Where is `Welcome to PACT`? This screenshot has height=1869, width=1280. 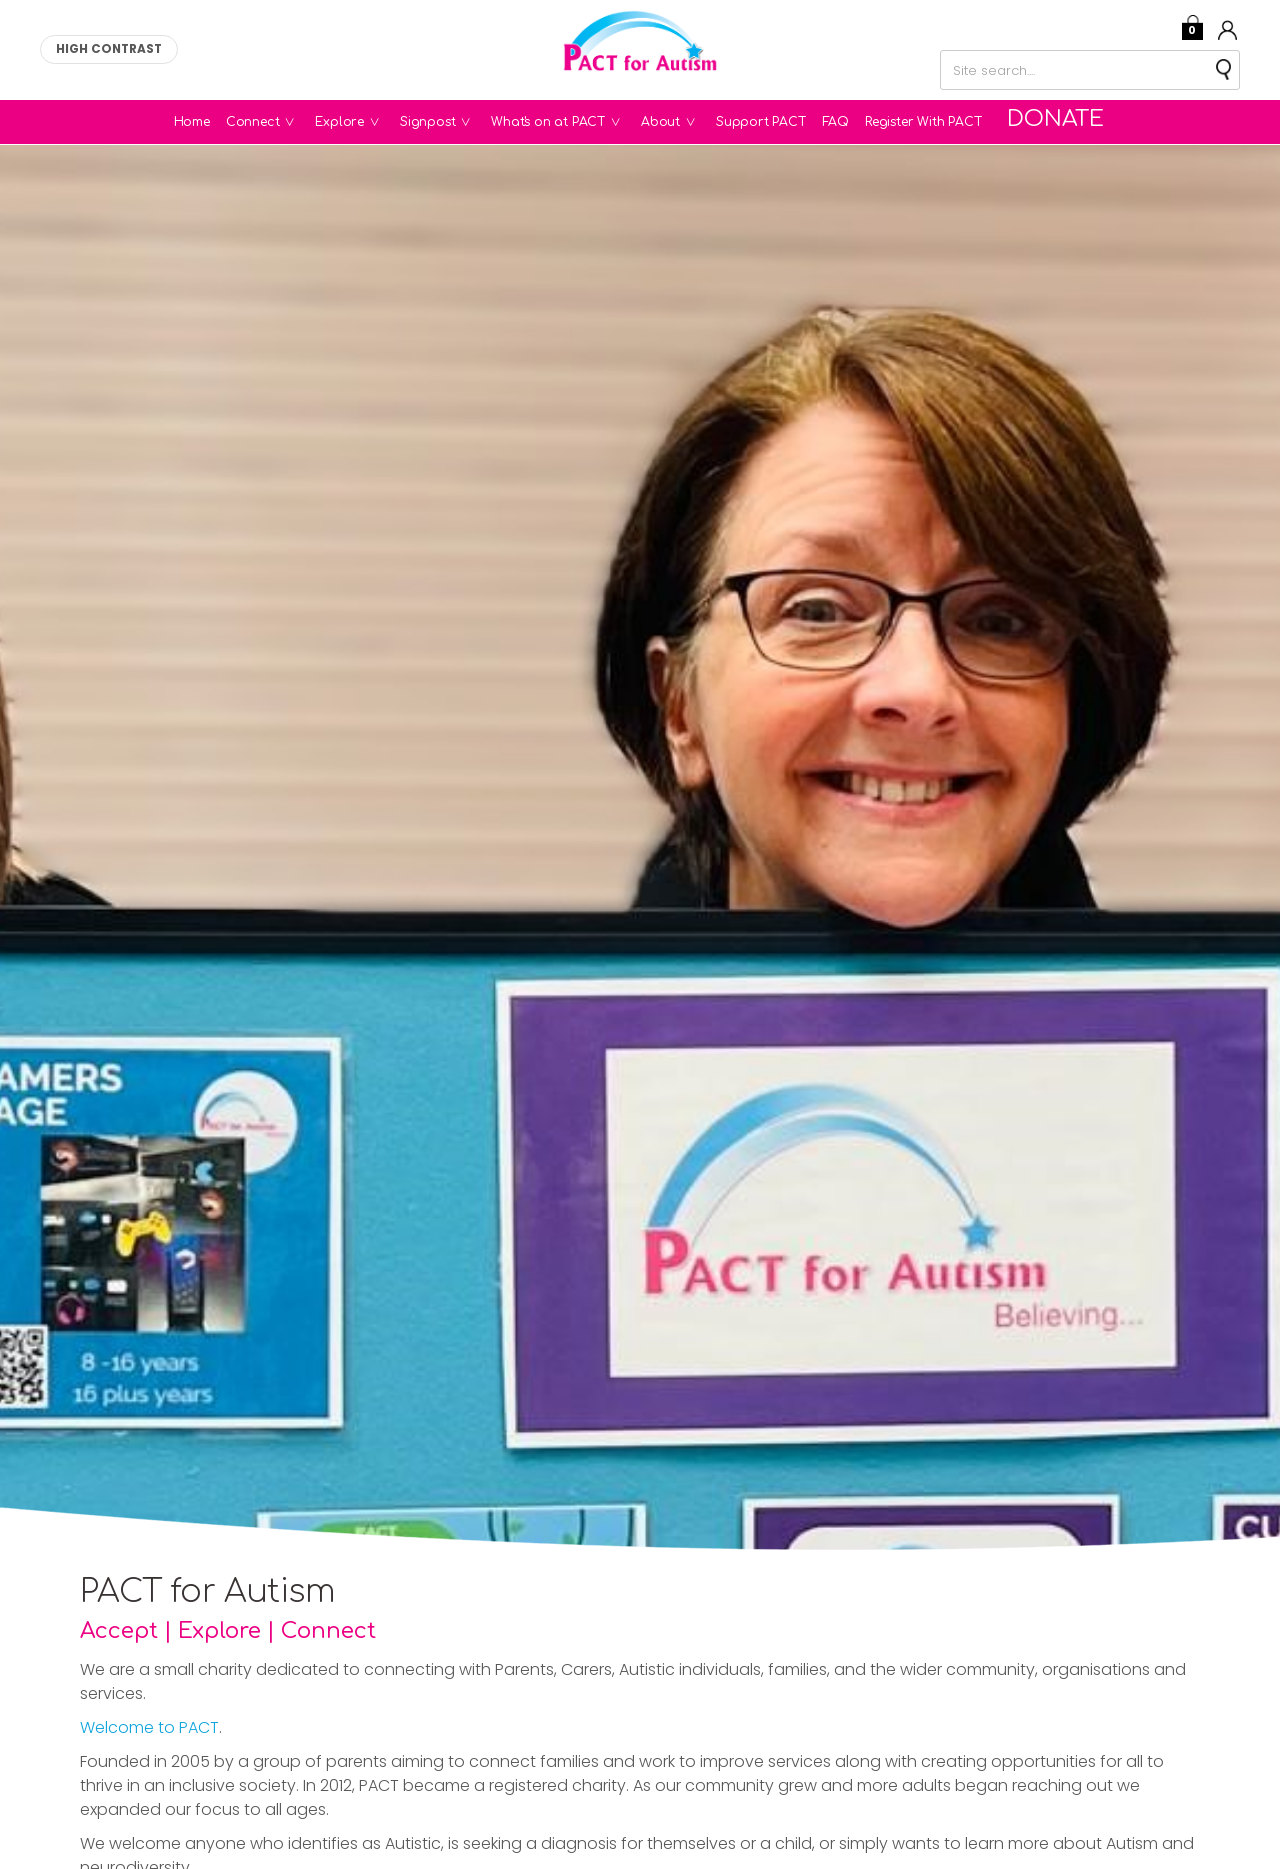
Welcome to PACT is located at coordinates (149, 1727).